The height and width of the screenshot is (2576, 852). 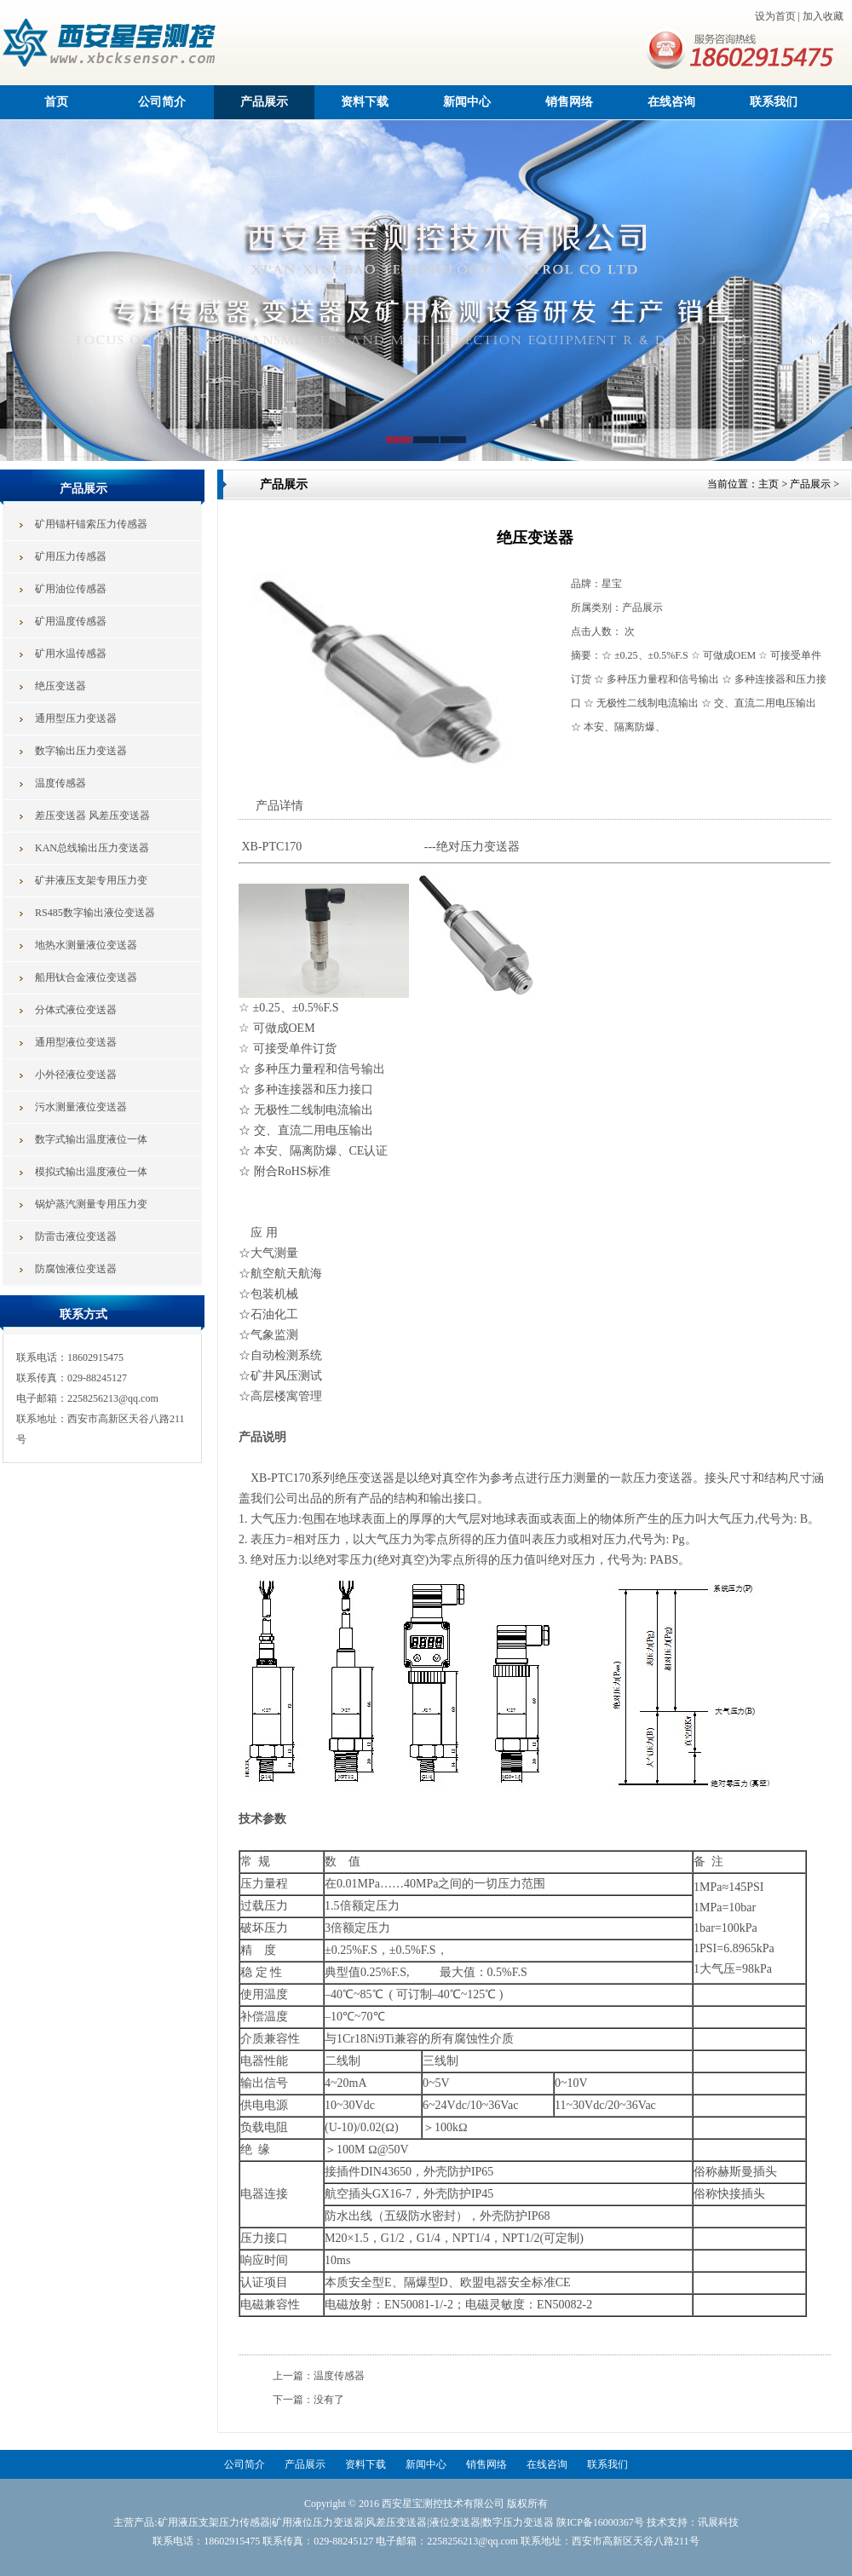 What do you see at coordinates (775, 16) in the screenshot?
I see `设为首页` at bounding box center [775, 16].